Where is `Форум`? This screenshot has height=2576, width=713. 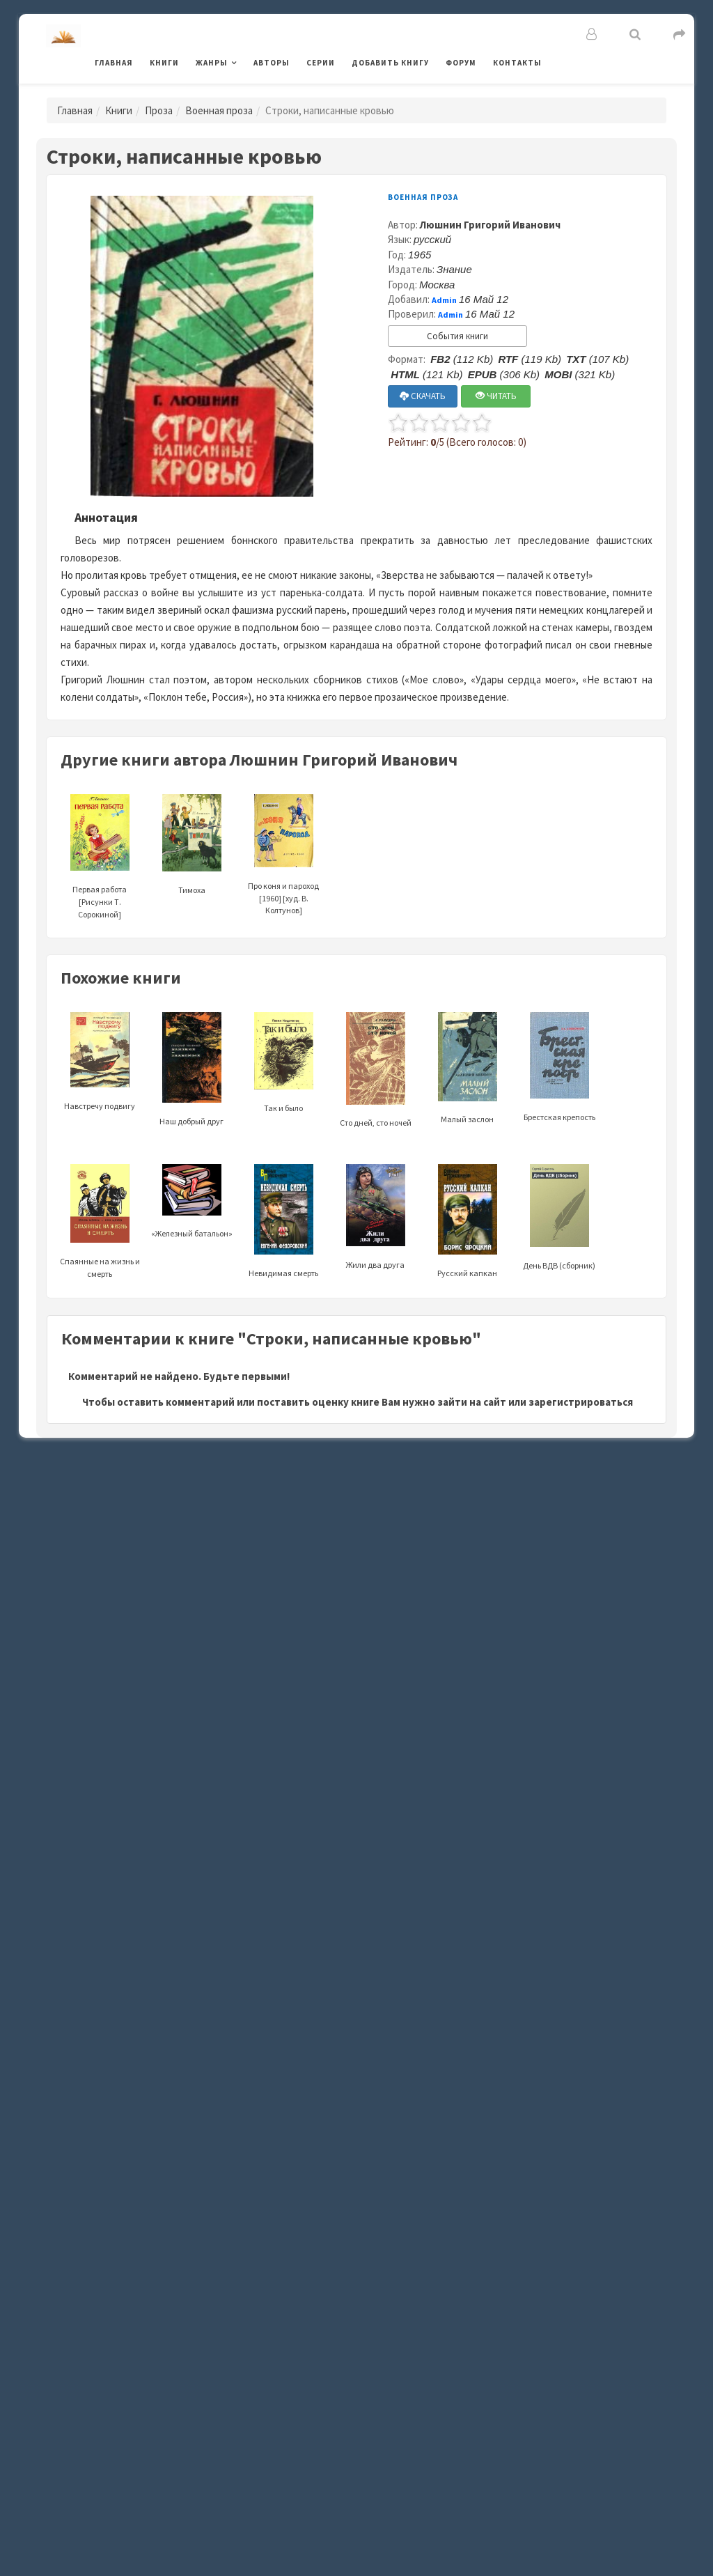 Форум is located at coordinates (461, 63).